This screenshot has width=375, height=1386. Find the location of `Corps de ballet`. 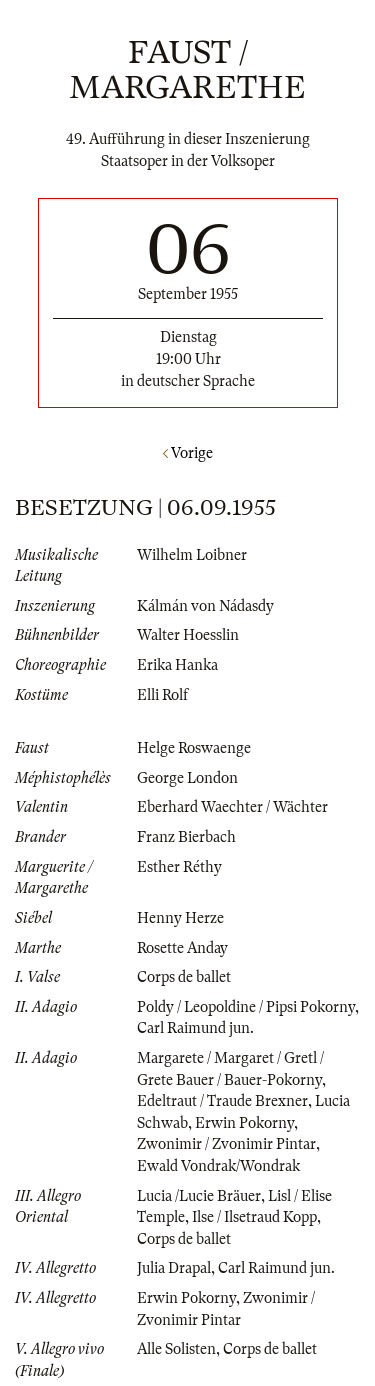

Corps de ballet is located at coordinates (184, 977).